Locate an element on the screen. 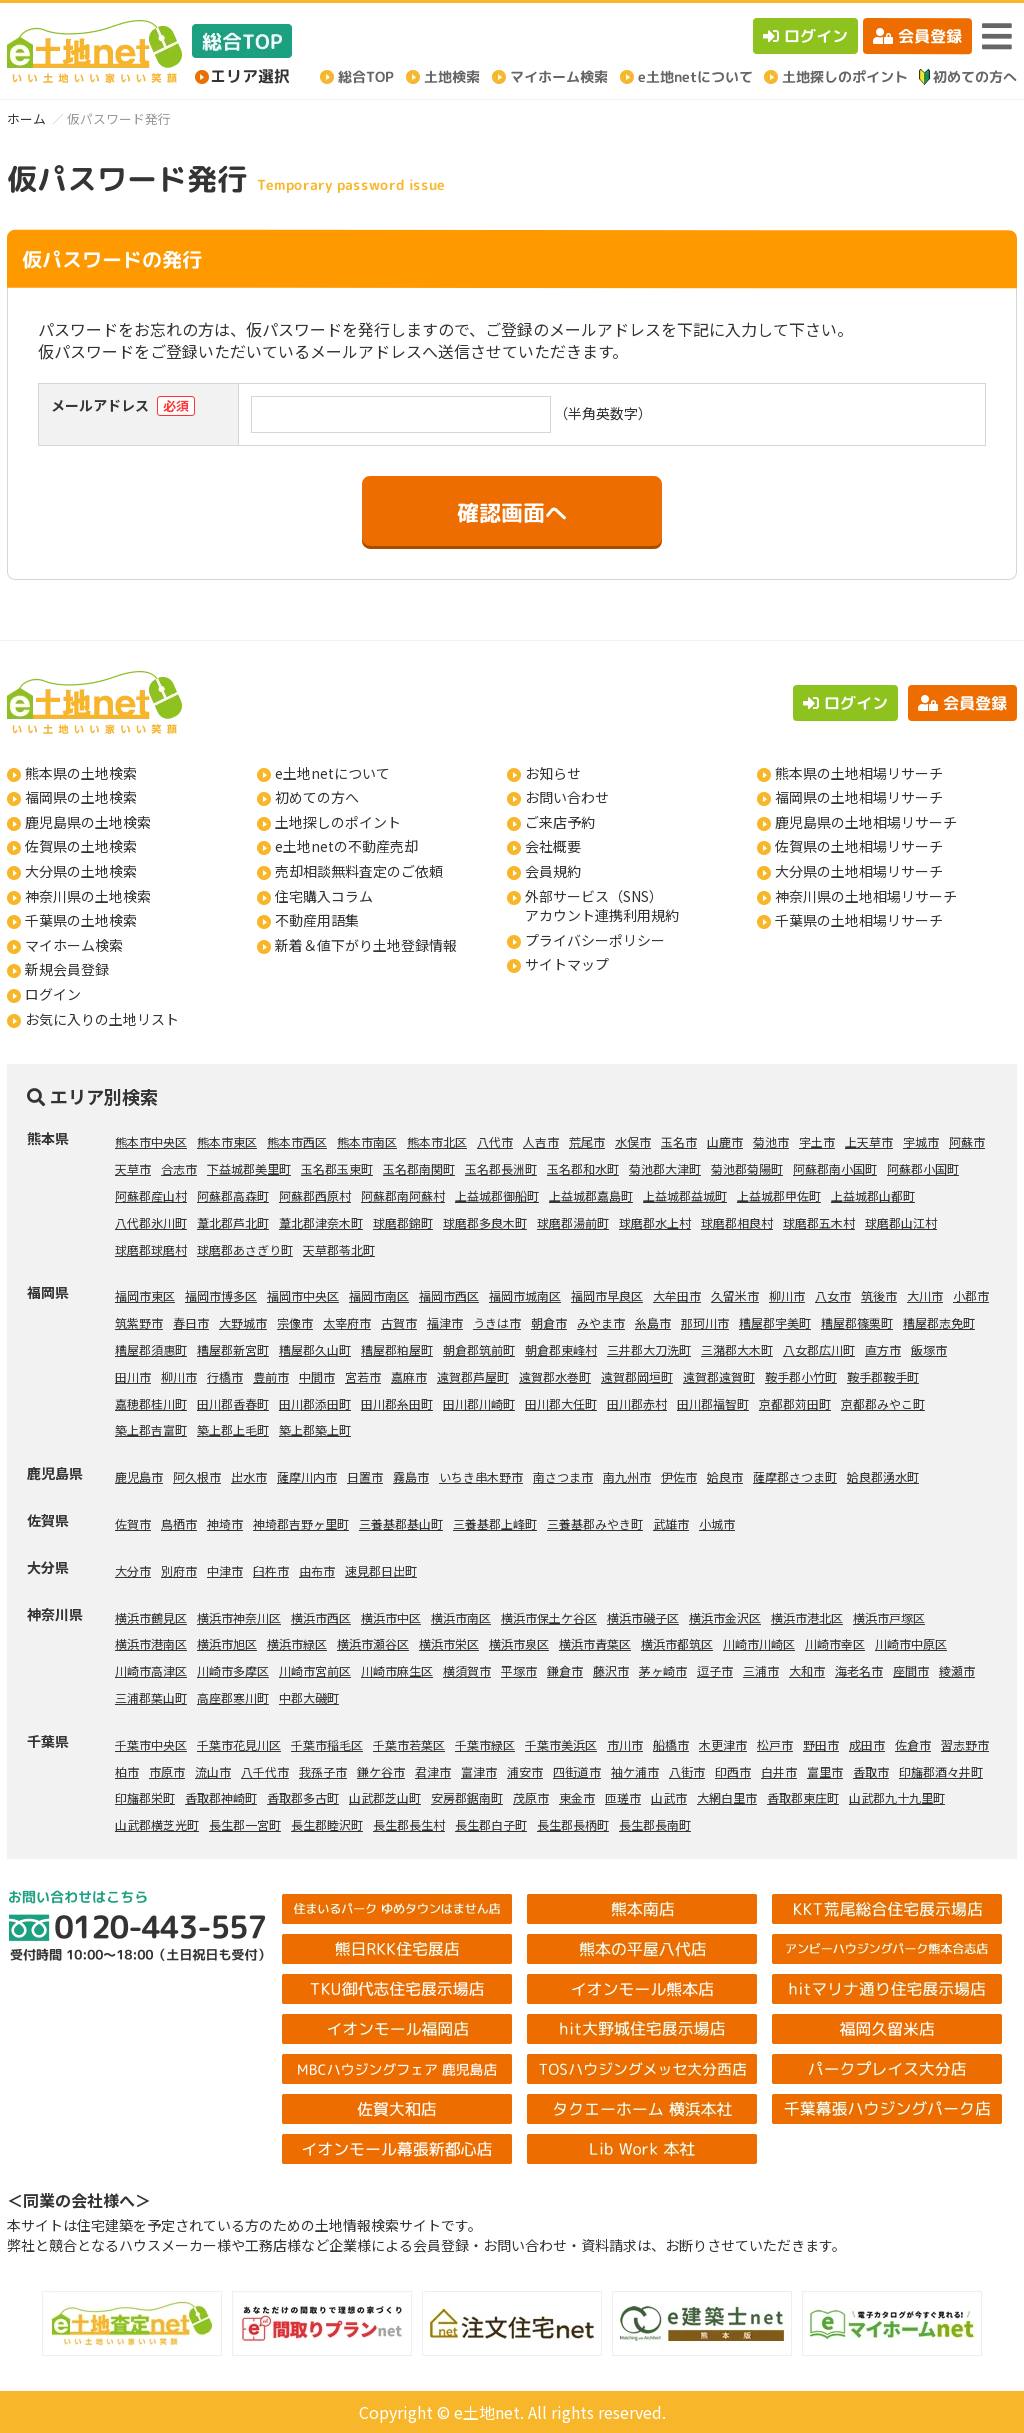 Image resolution: width=1024 pixels, height=2433 pixels. 横浜市栄区 is located at coordinates (449, 1643).